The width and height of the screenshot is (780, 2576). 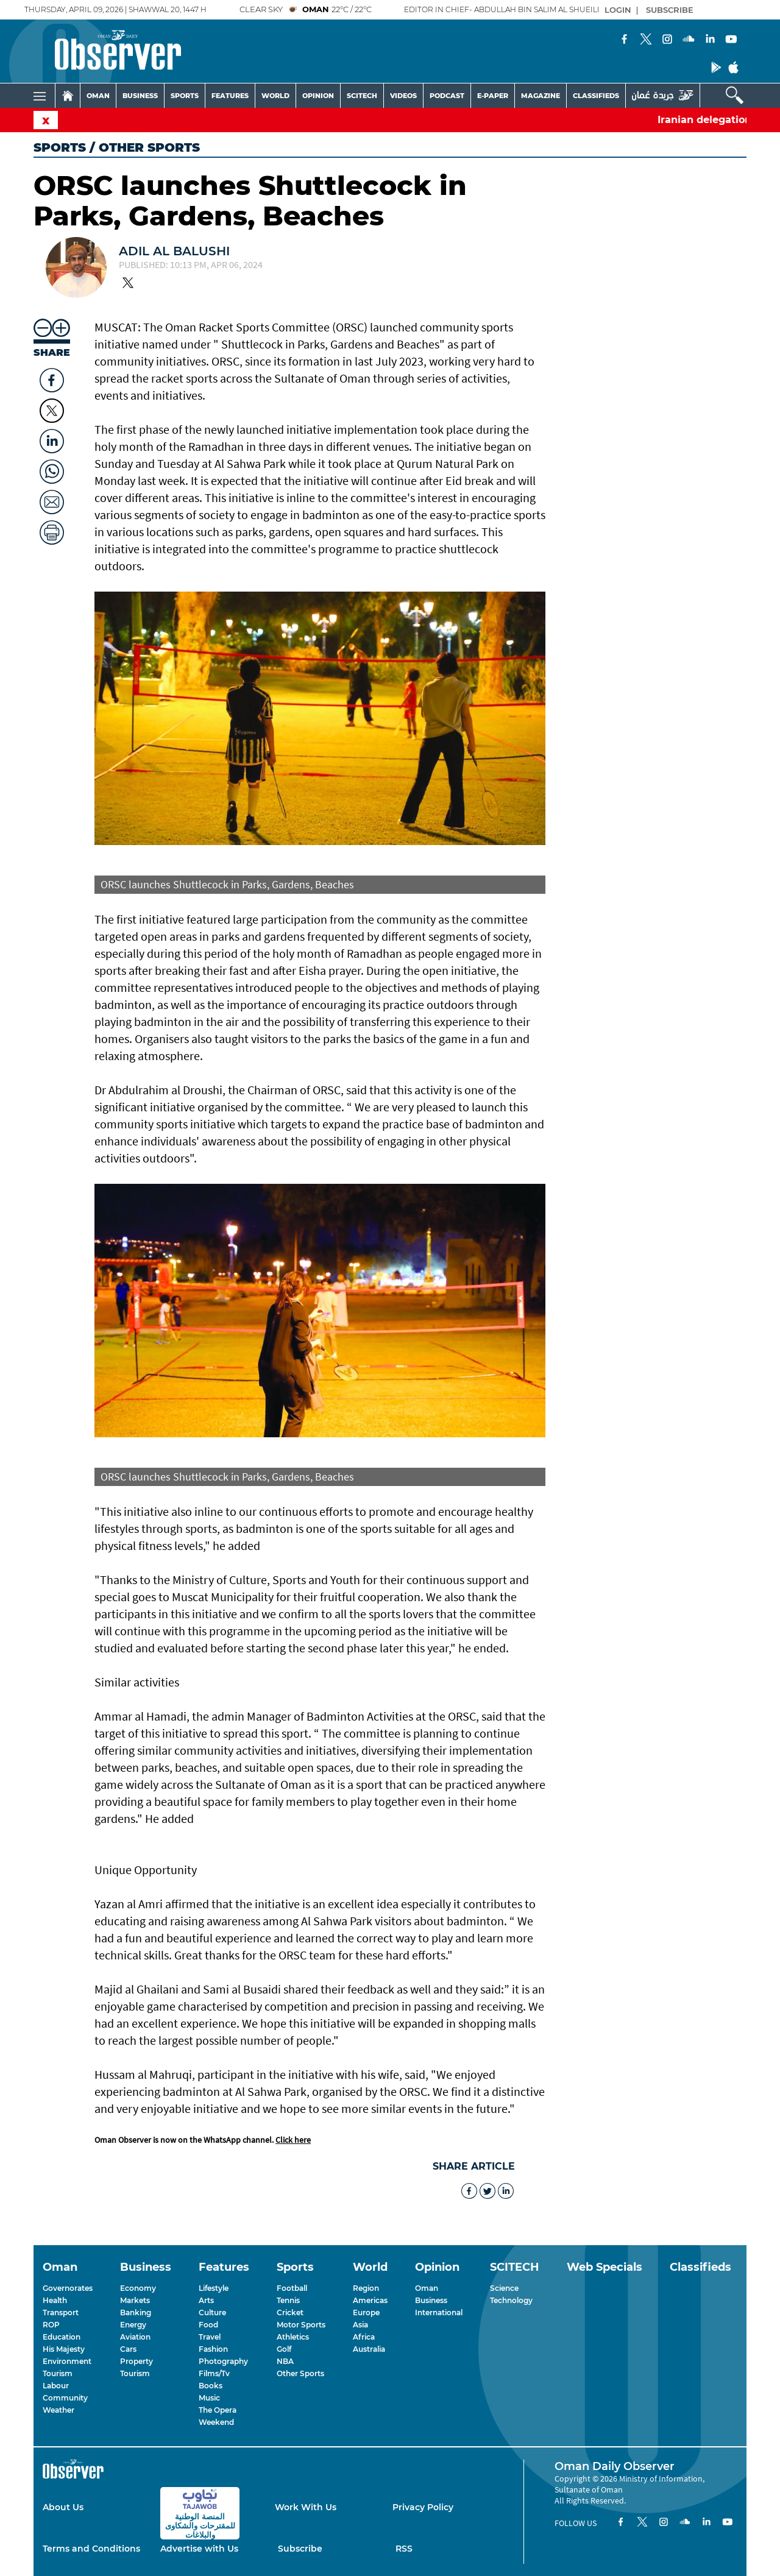 What do you see at coordinates (426, 2288) in the screenshot?
I see `Oman` at bounding box center [426, 2288].